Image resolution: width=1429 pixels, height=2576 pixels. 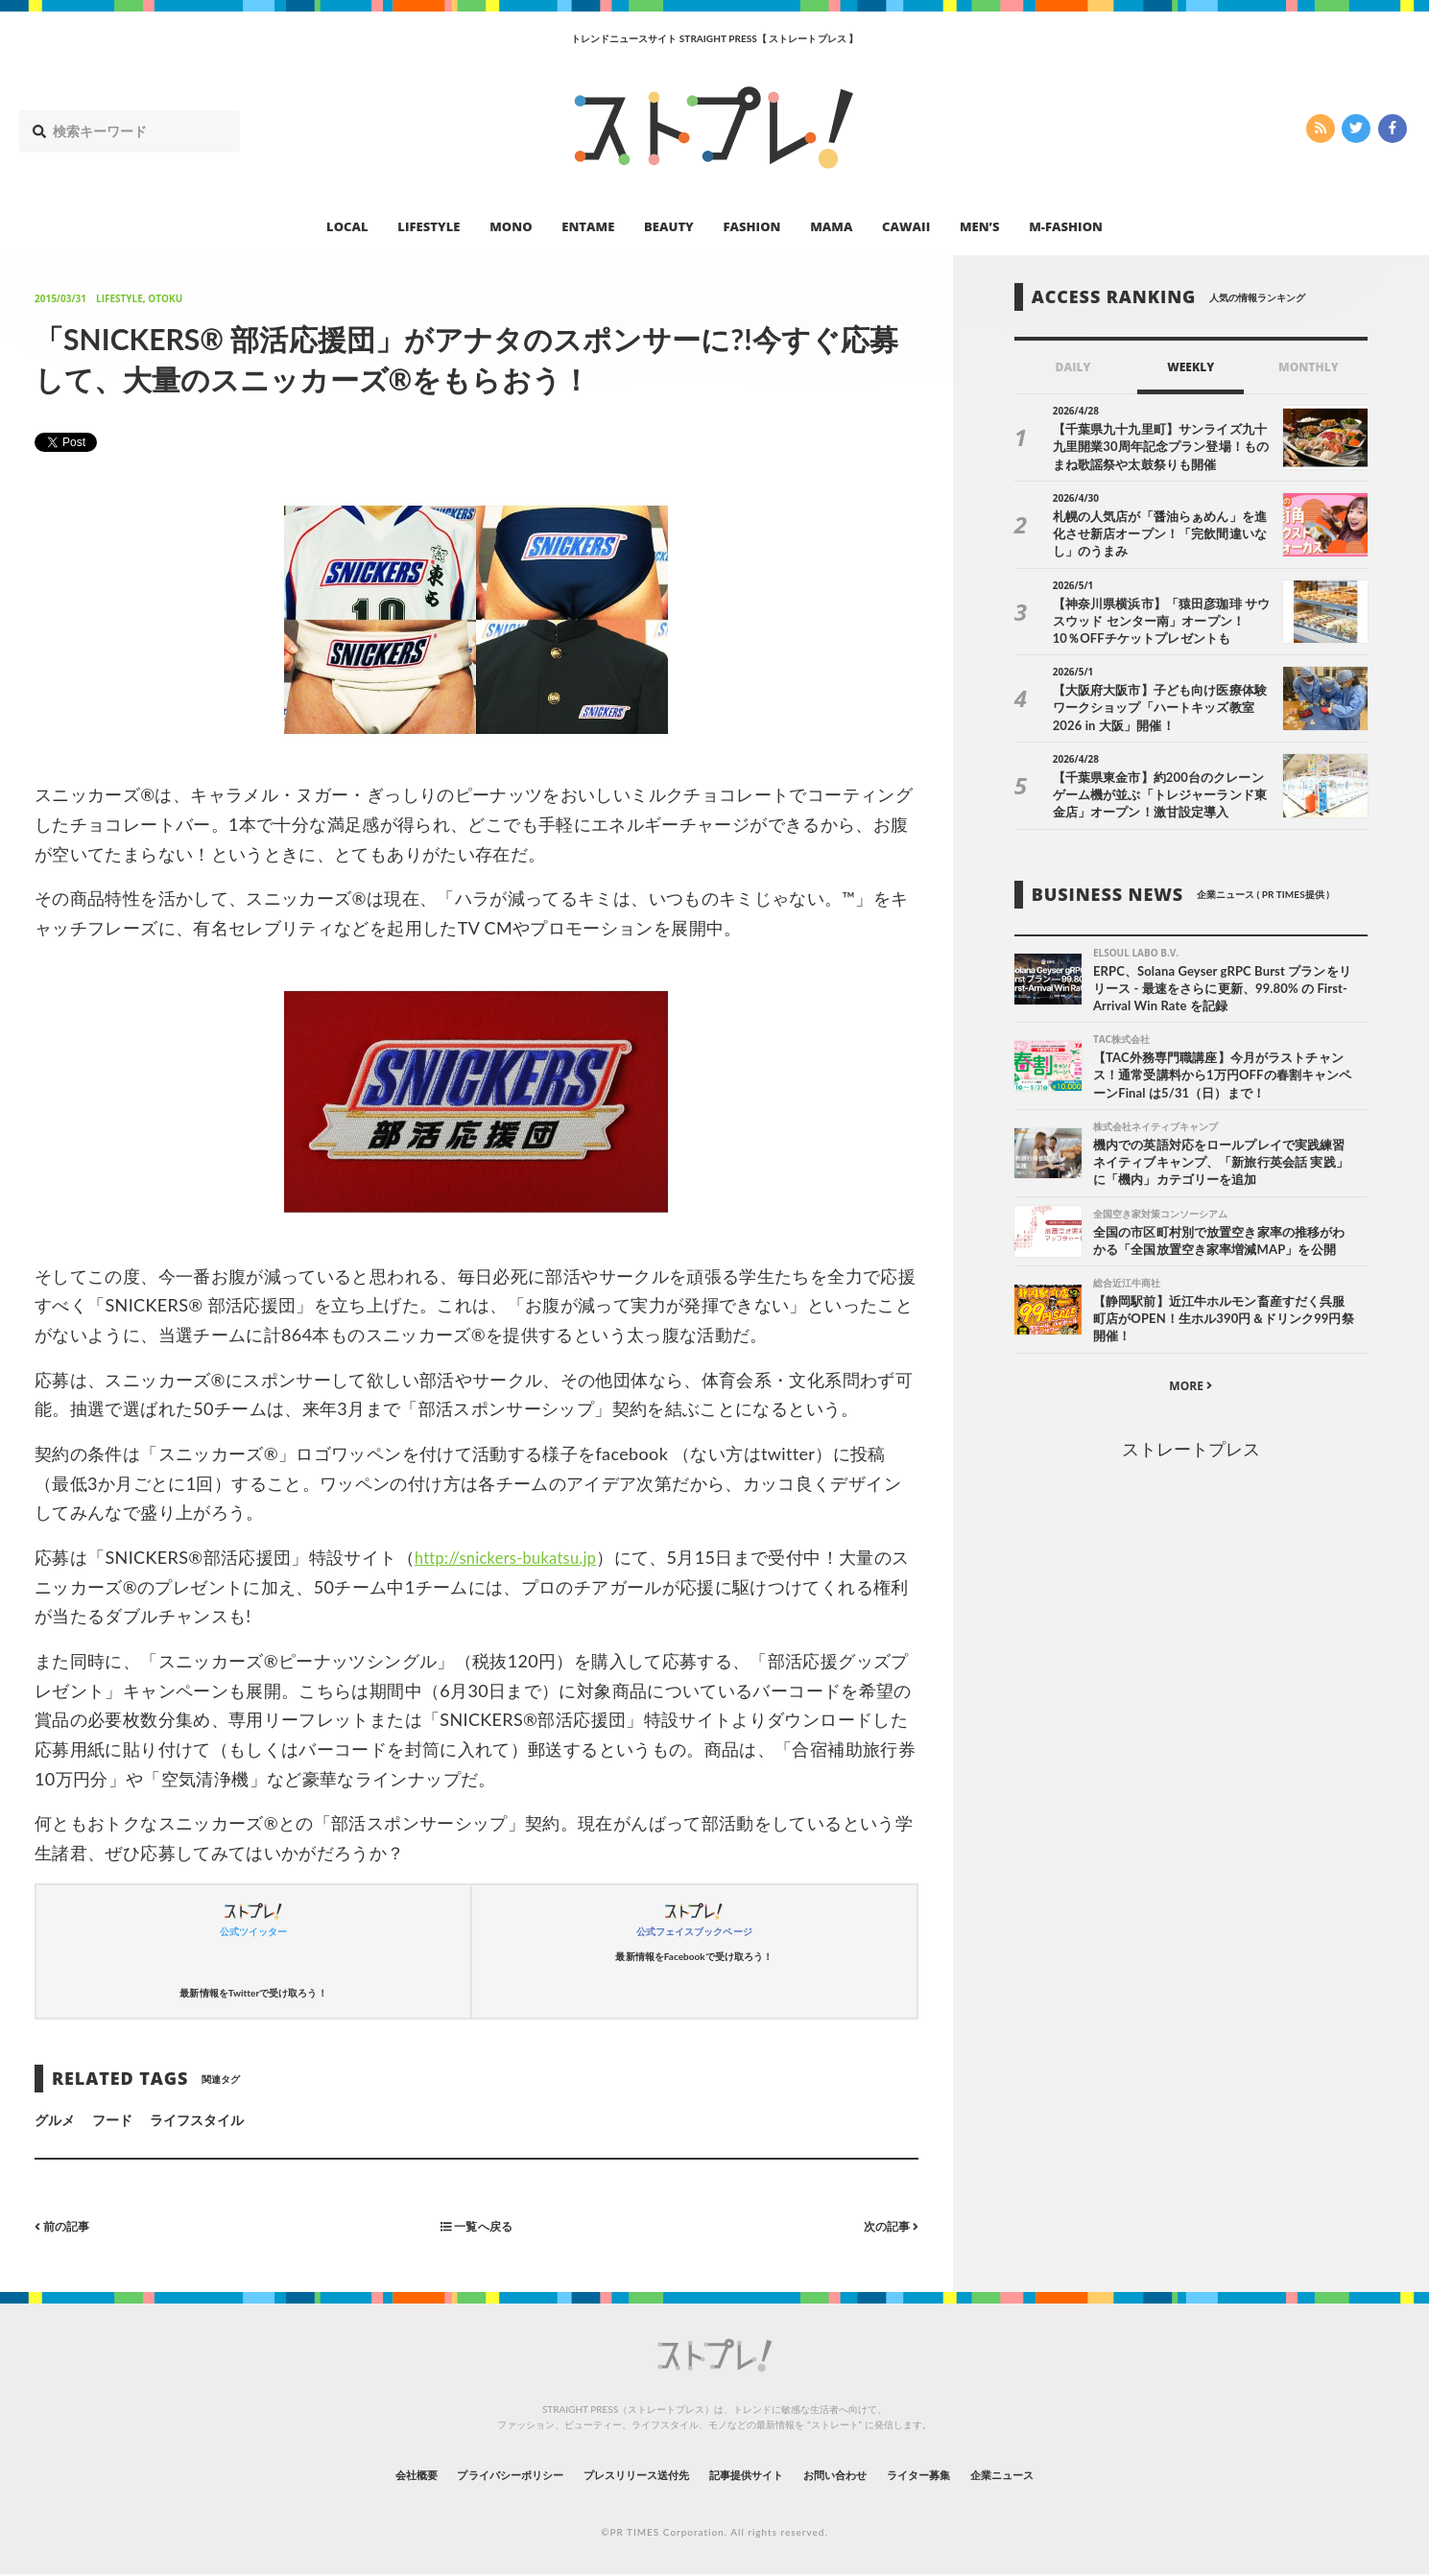 What do you see at coordinates (515, 1557) in the screenshot?
I see `http://snickers-bukatsu.jp` at bounding box center [515, 1557].